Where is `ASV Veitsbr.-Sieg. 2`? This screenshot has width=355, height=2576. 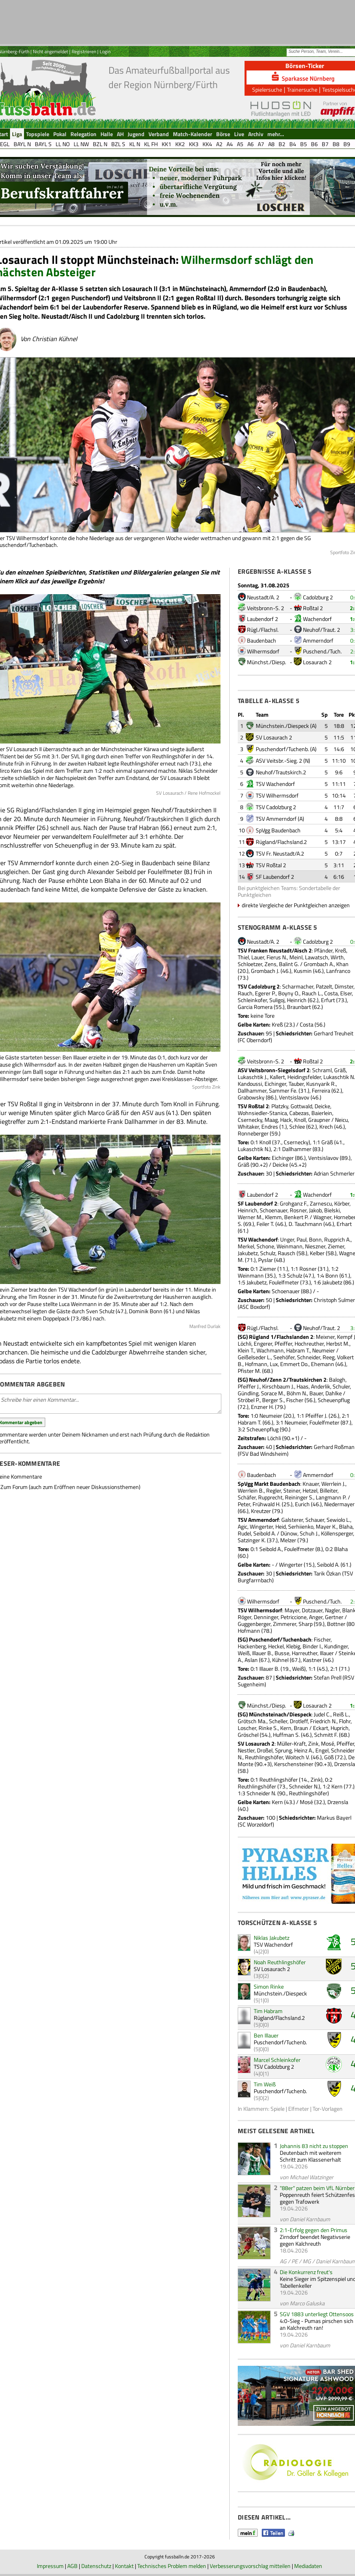 ASV Veitsbr.-Sieg. 2 is located at coordinates (279, 760).